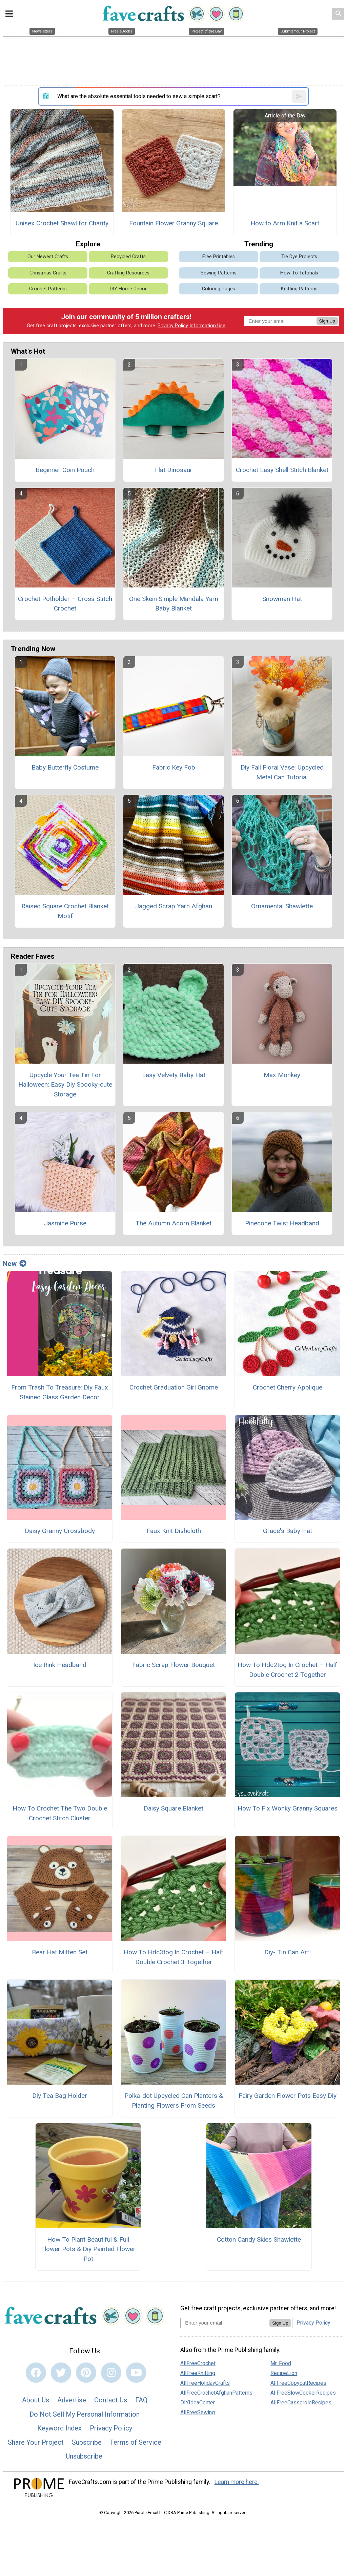  What do you see at coordinates (237, 2482) in the screenshot?
I see `Learn more here.` at bounding box center [237, 2482].